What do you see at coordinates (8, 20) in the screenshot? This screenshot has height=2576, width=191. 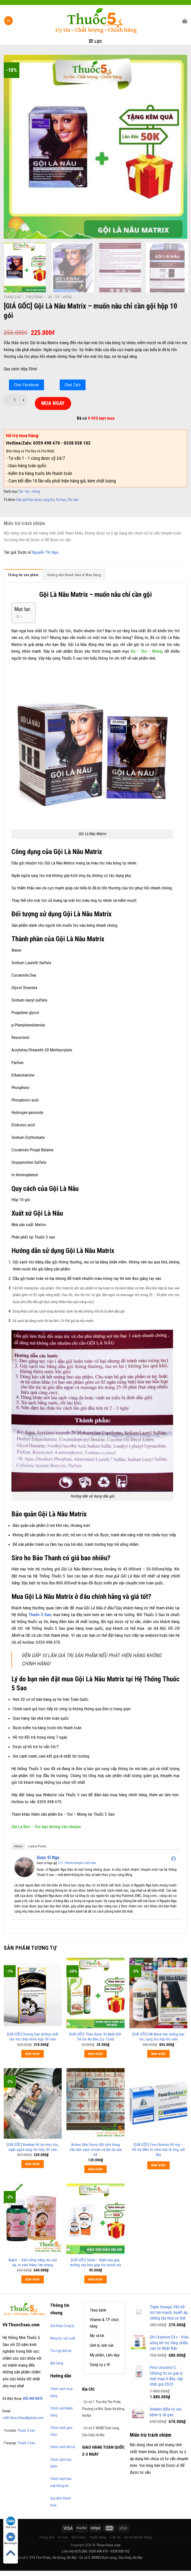 I see `[Menu]` at bounding box center [8, 20].